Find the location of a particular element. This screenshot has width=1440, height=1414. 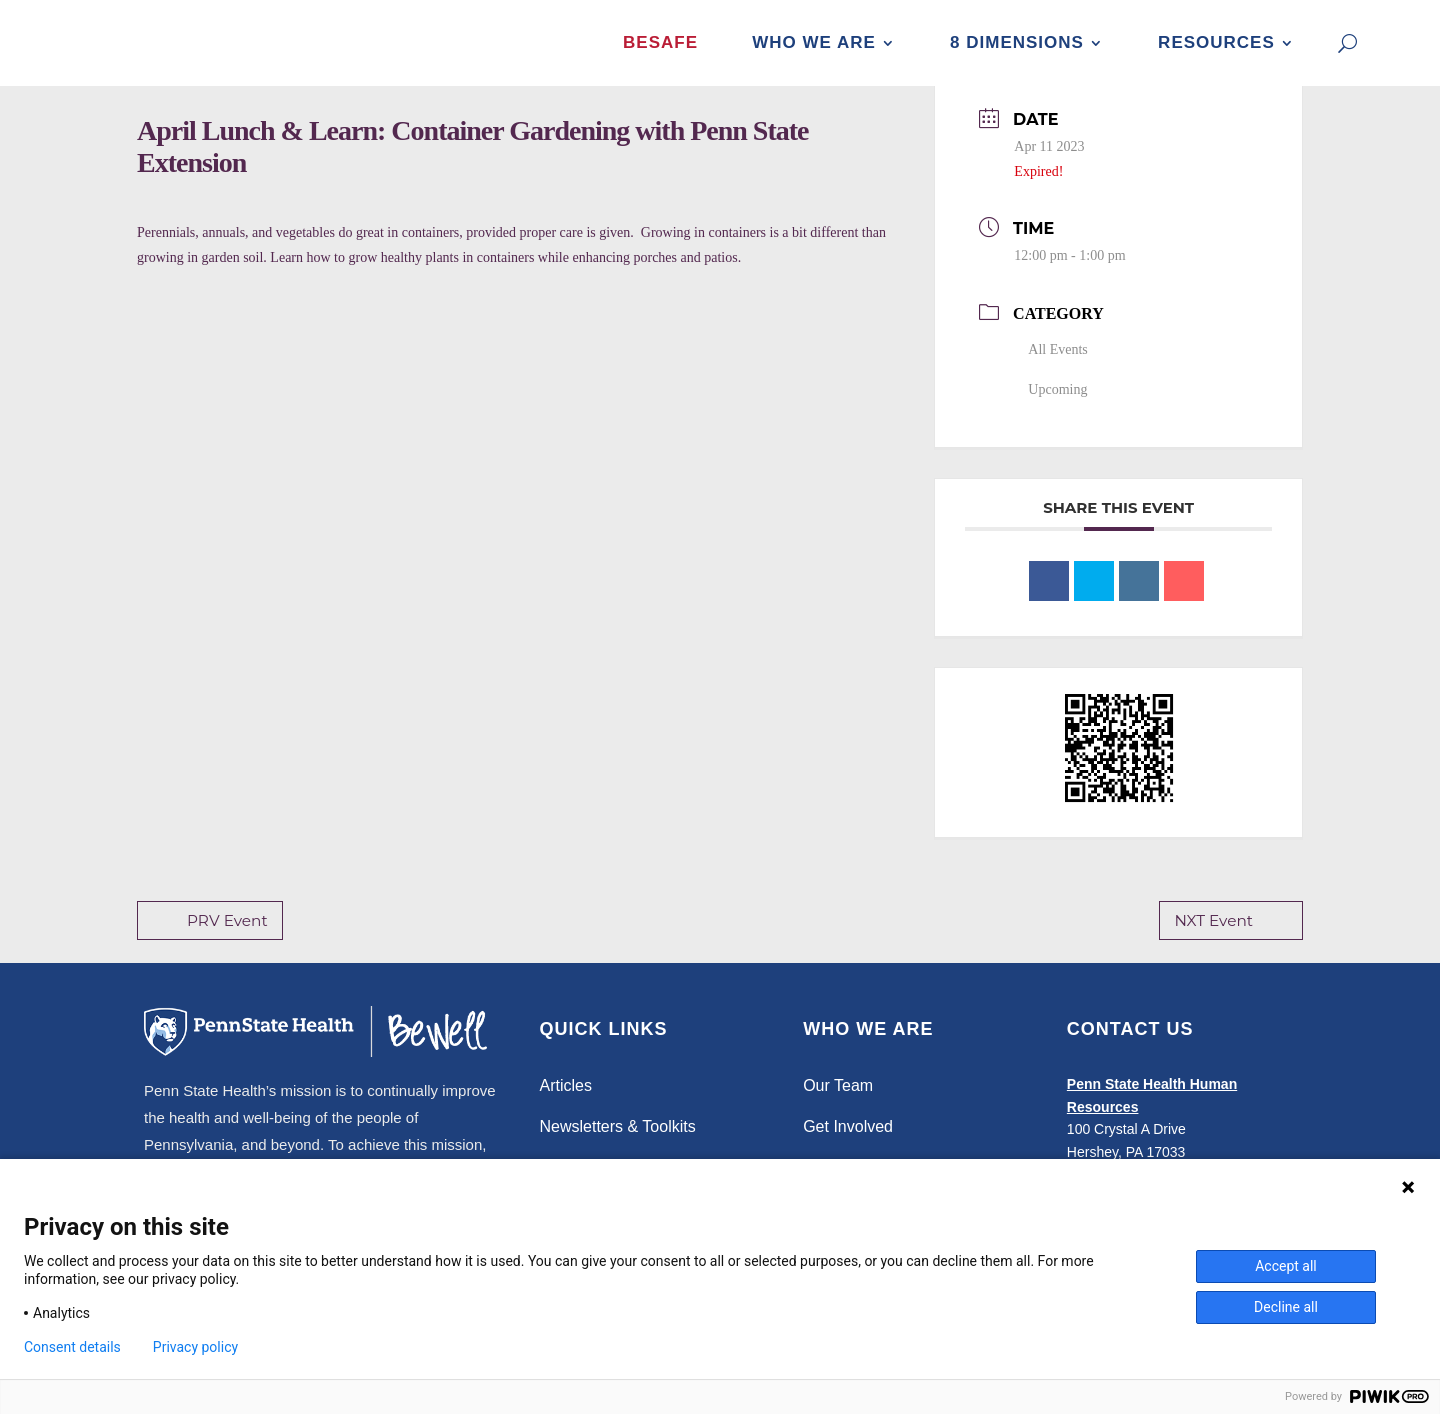

Upcoming is located at coordinates (1050, 410).